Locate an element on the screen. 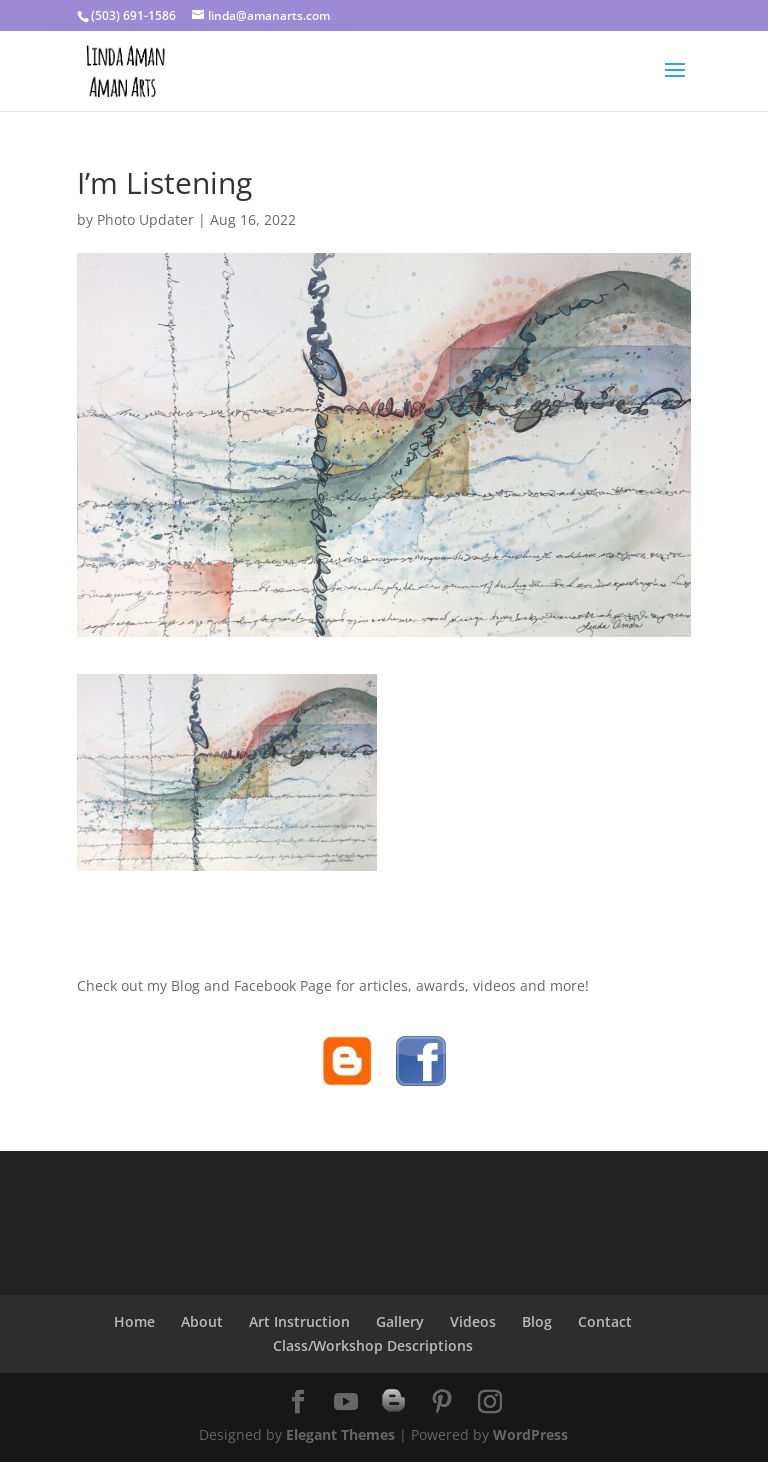  Gallery is located at coordinates (400, 1321).